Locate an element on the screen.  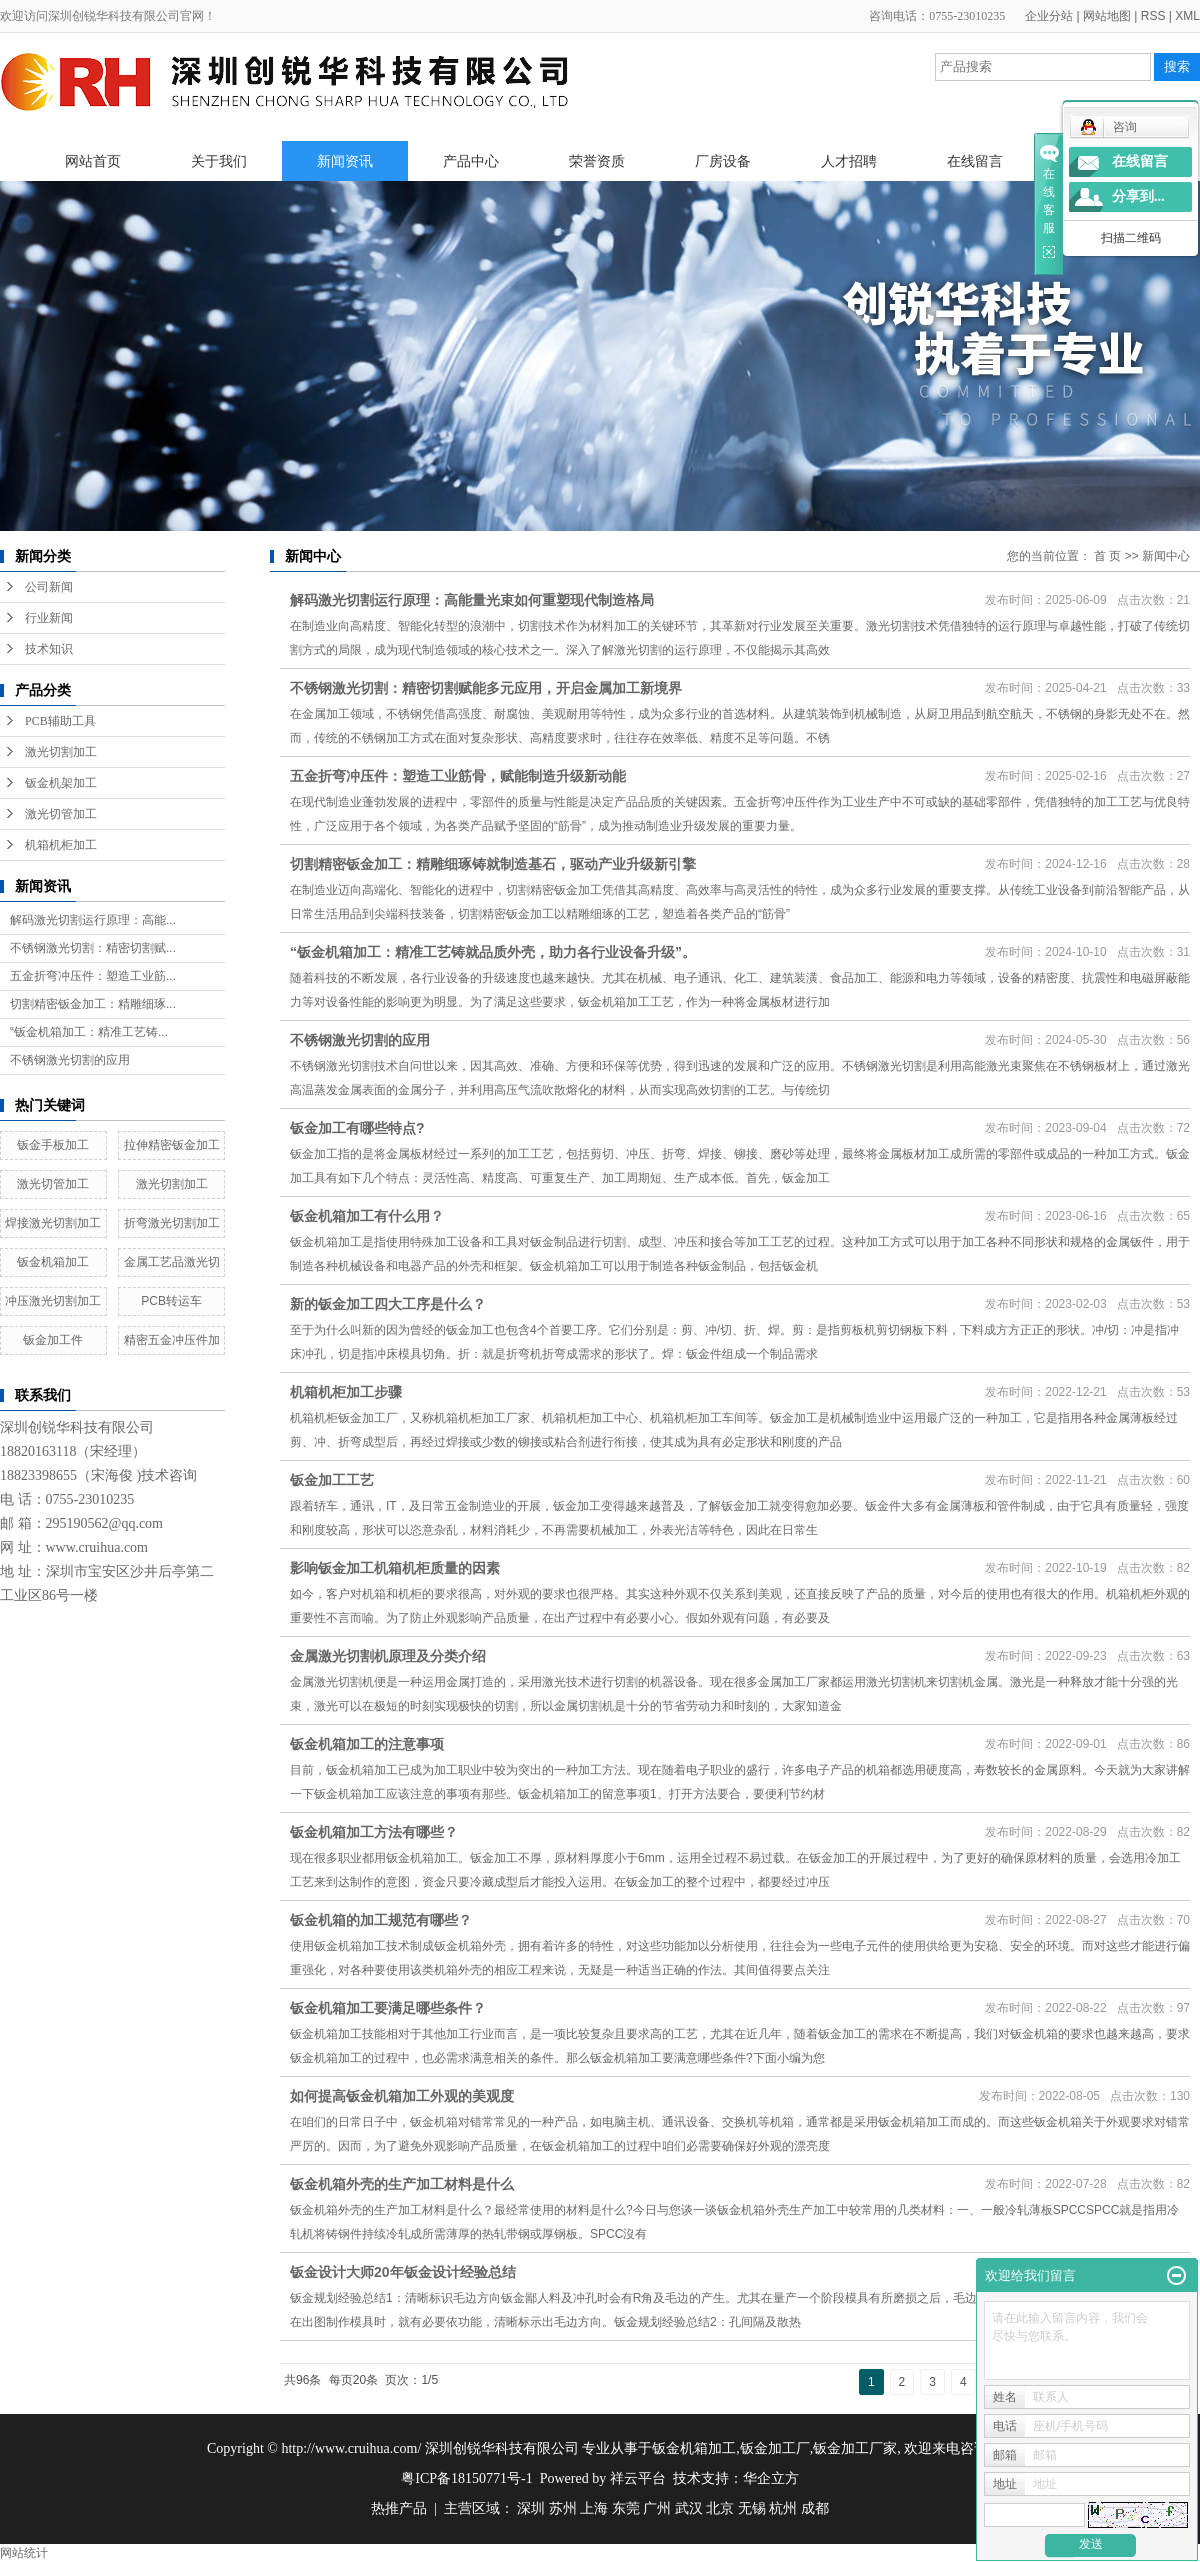
网站统计 is located at coordinates (24, 2553).